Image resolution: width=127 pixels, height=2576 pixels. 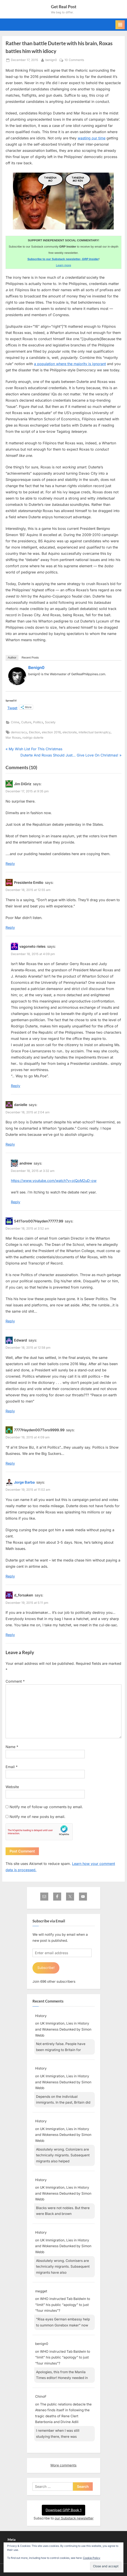 What do you see at coordinates (38, 722) in the screenshot?
I see `Politics` at bounding box center [38, 722].